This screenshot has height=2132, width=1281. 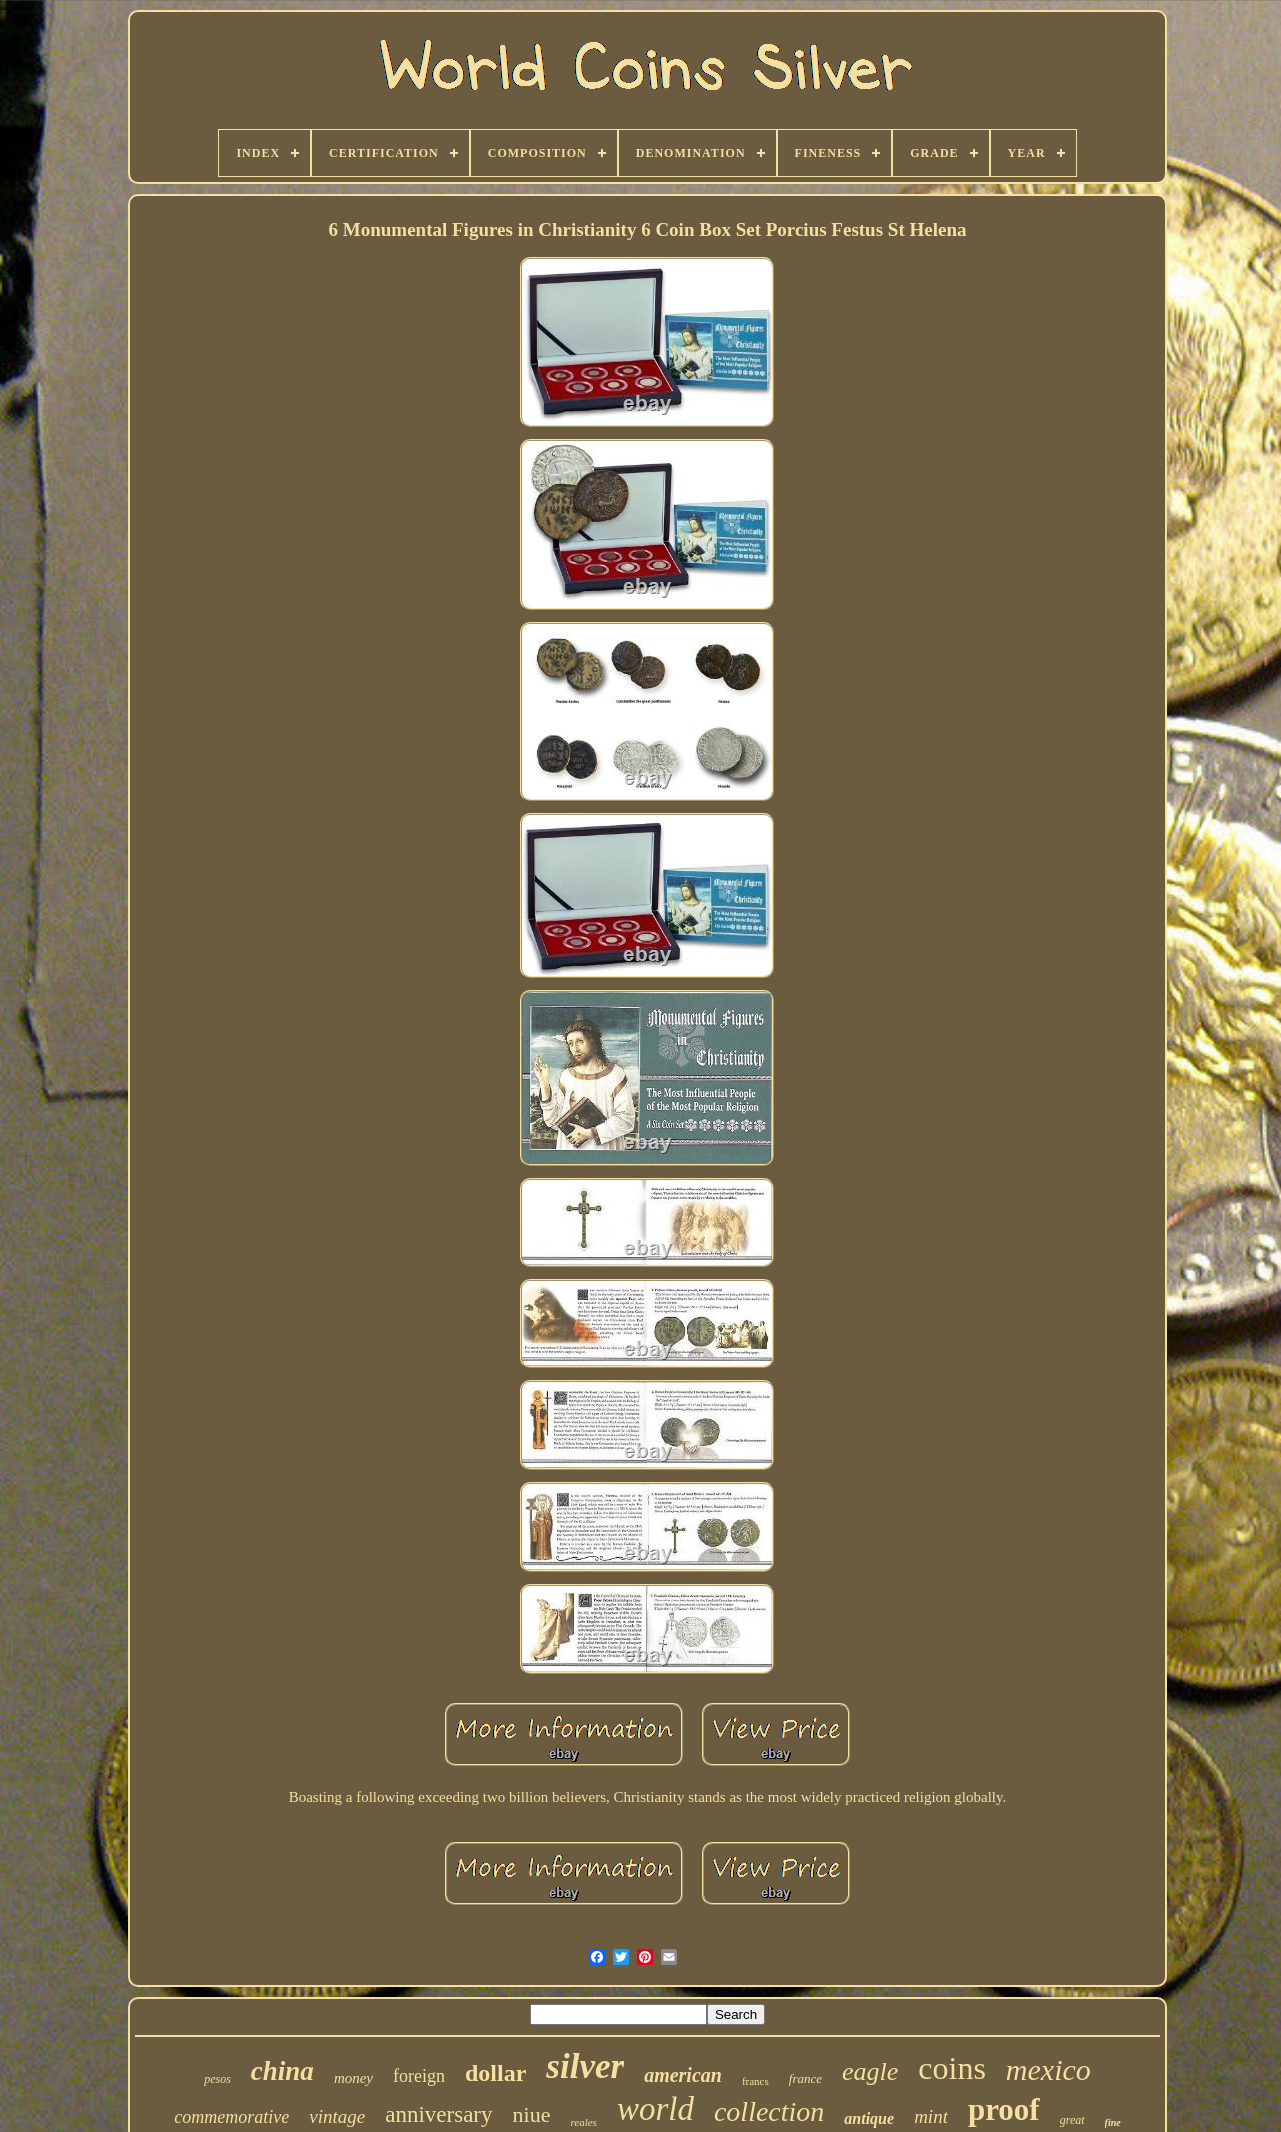 What do you see at coordinates (585, 2066) in the screenshot?
I see `silver` at bounding box center [585, 2066].